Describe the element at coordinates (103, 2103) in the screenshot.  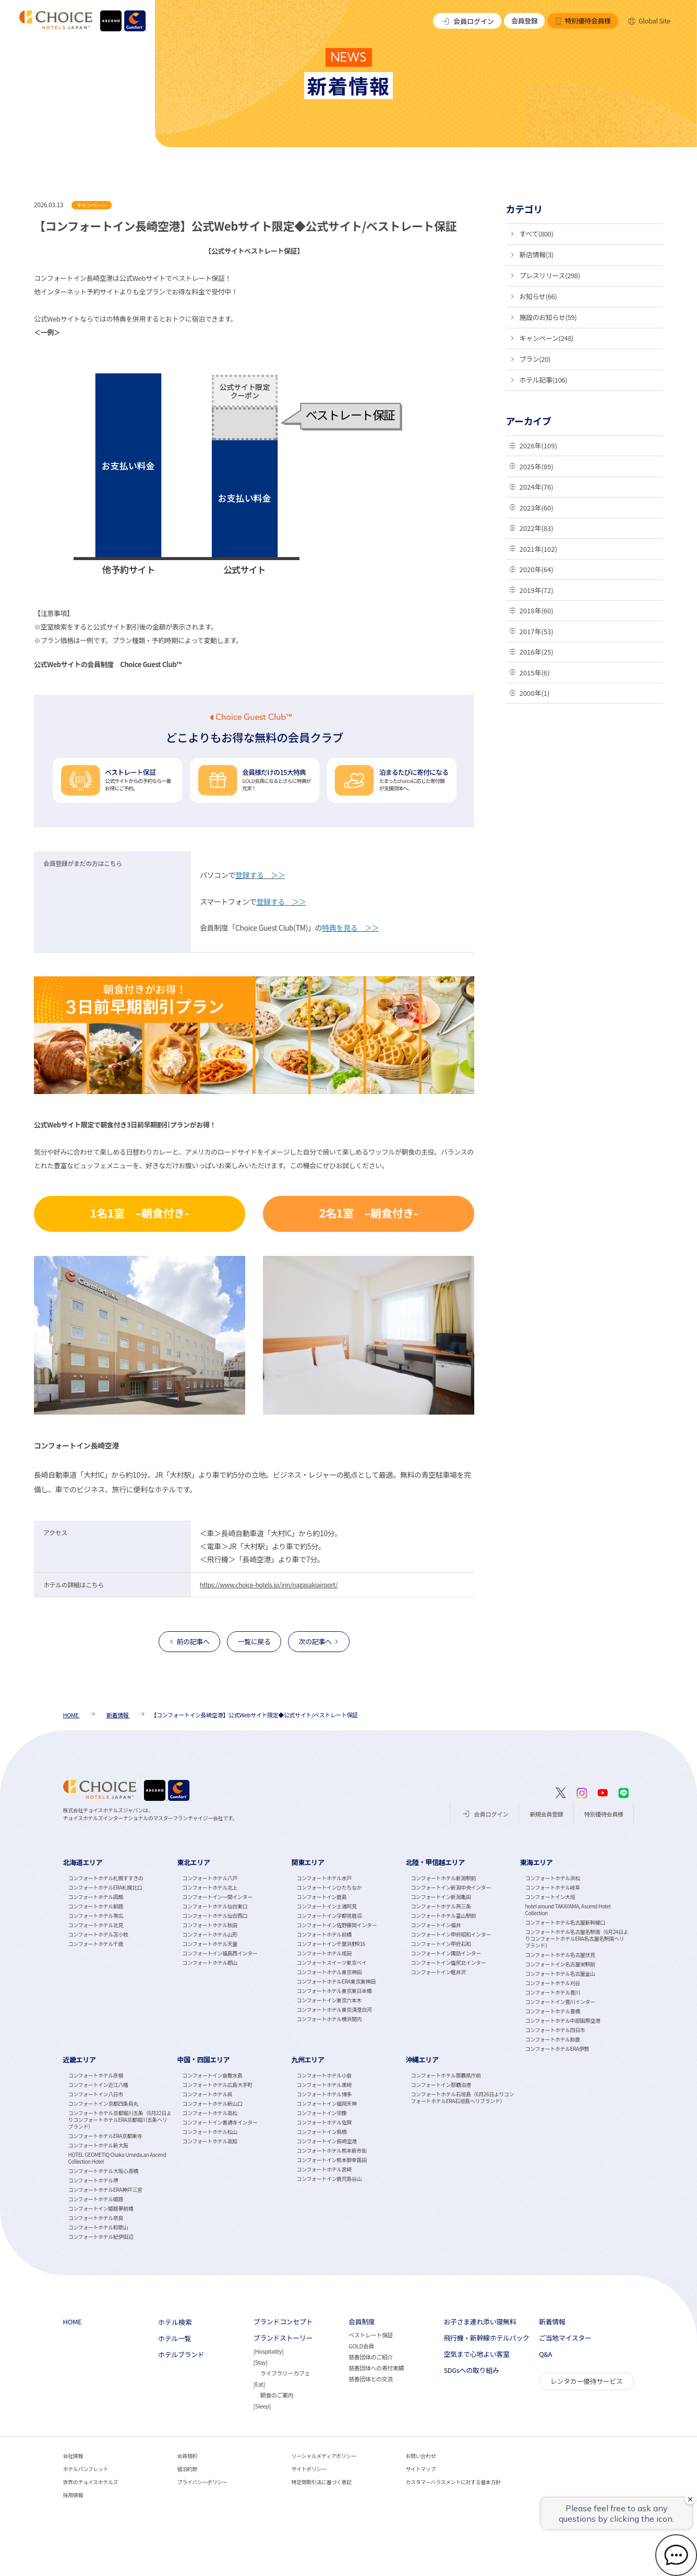
I see `コンフォートイン京都四条烏丸` at that location.